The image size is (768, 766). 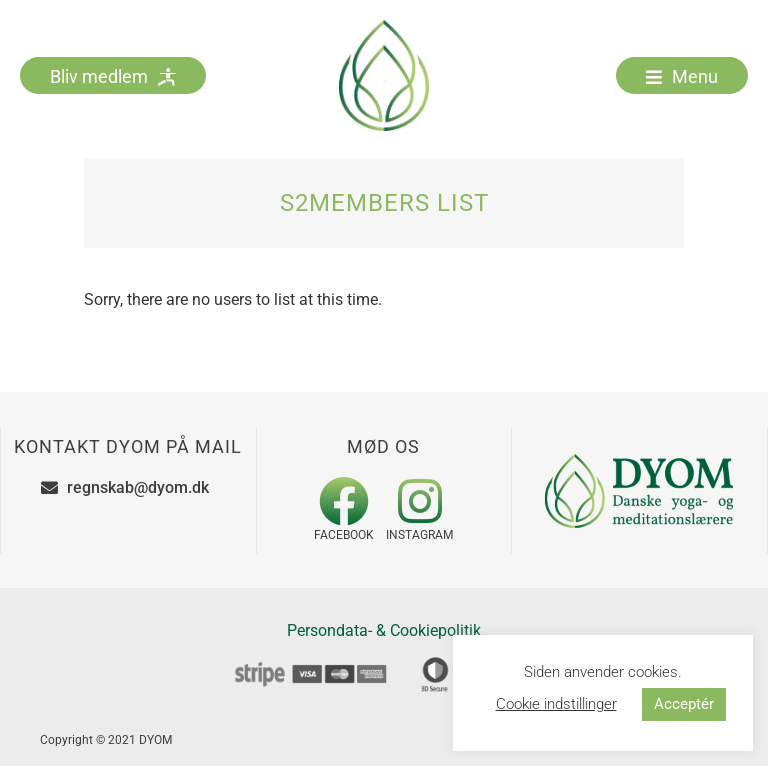 What do you see at coordinates (344, 535) in the screenshot?
I see `Facebook` at bounding box center [344, 535].